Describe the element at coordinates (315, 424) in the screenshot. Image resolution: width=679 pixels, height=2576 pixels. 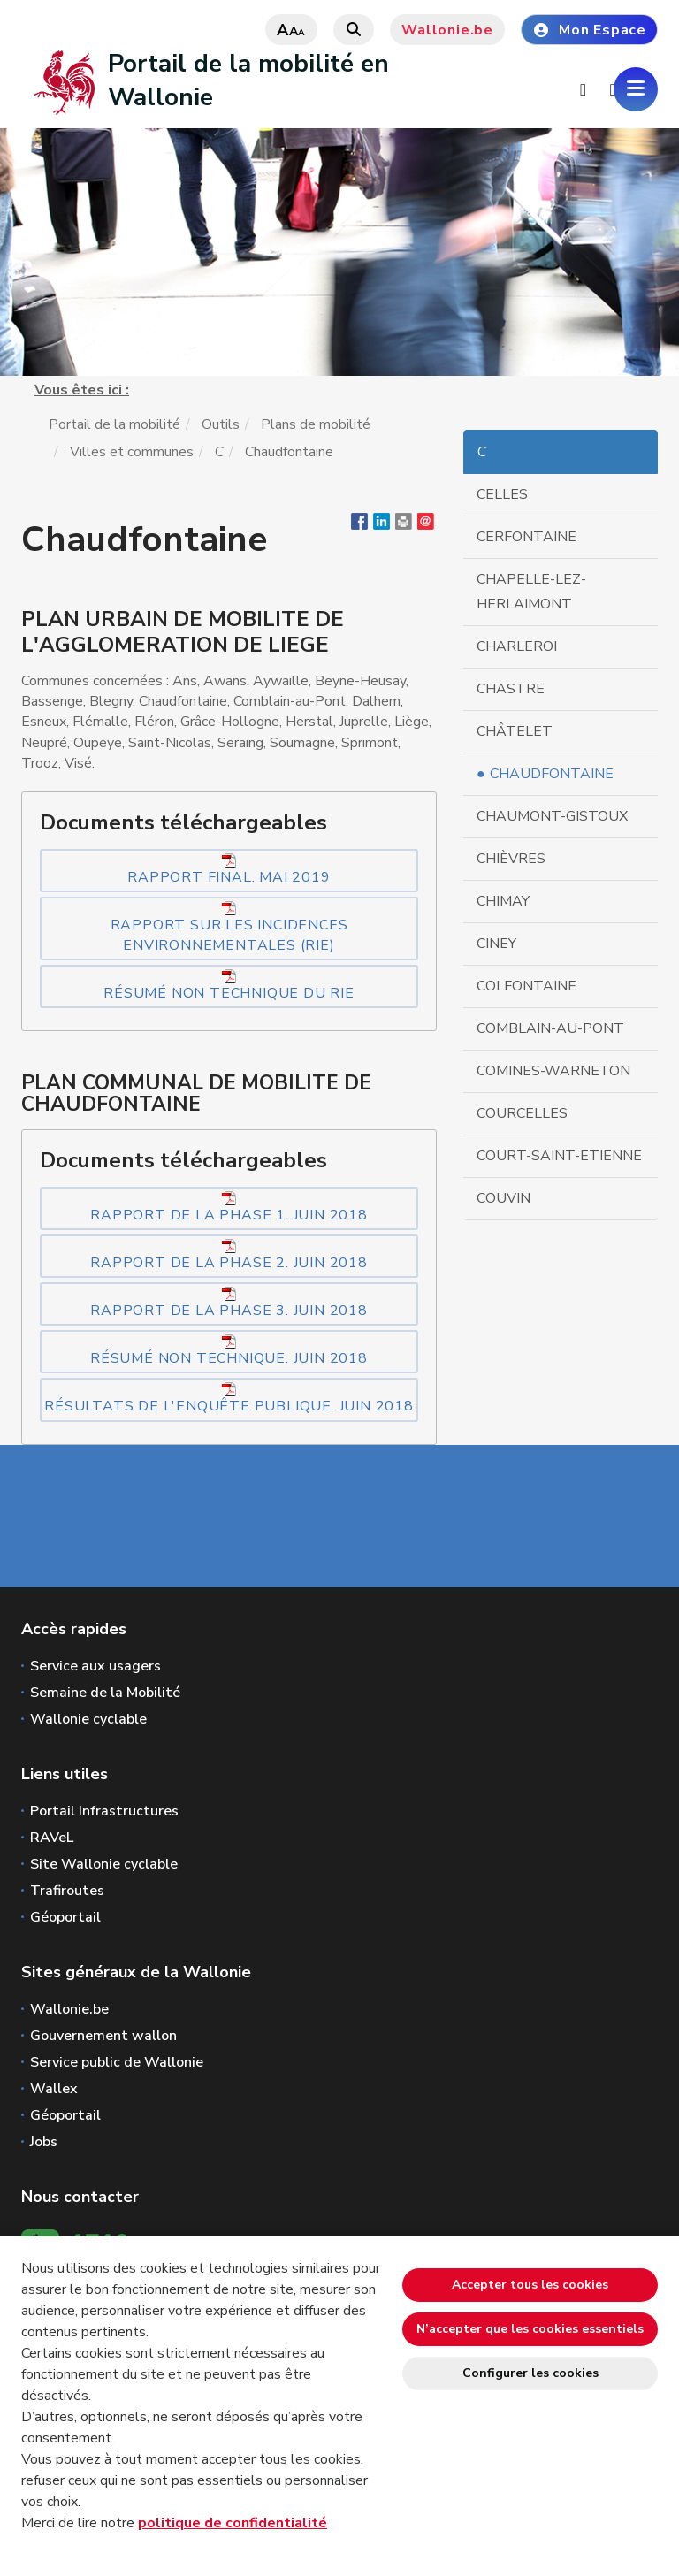
I see `Plans de mobilité` at that location.